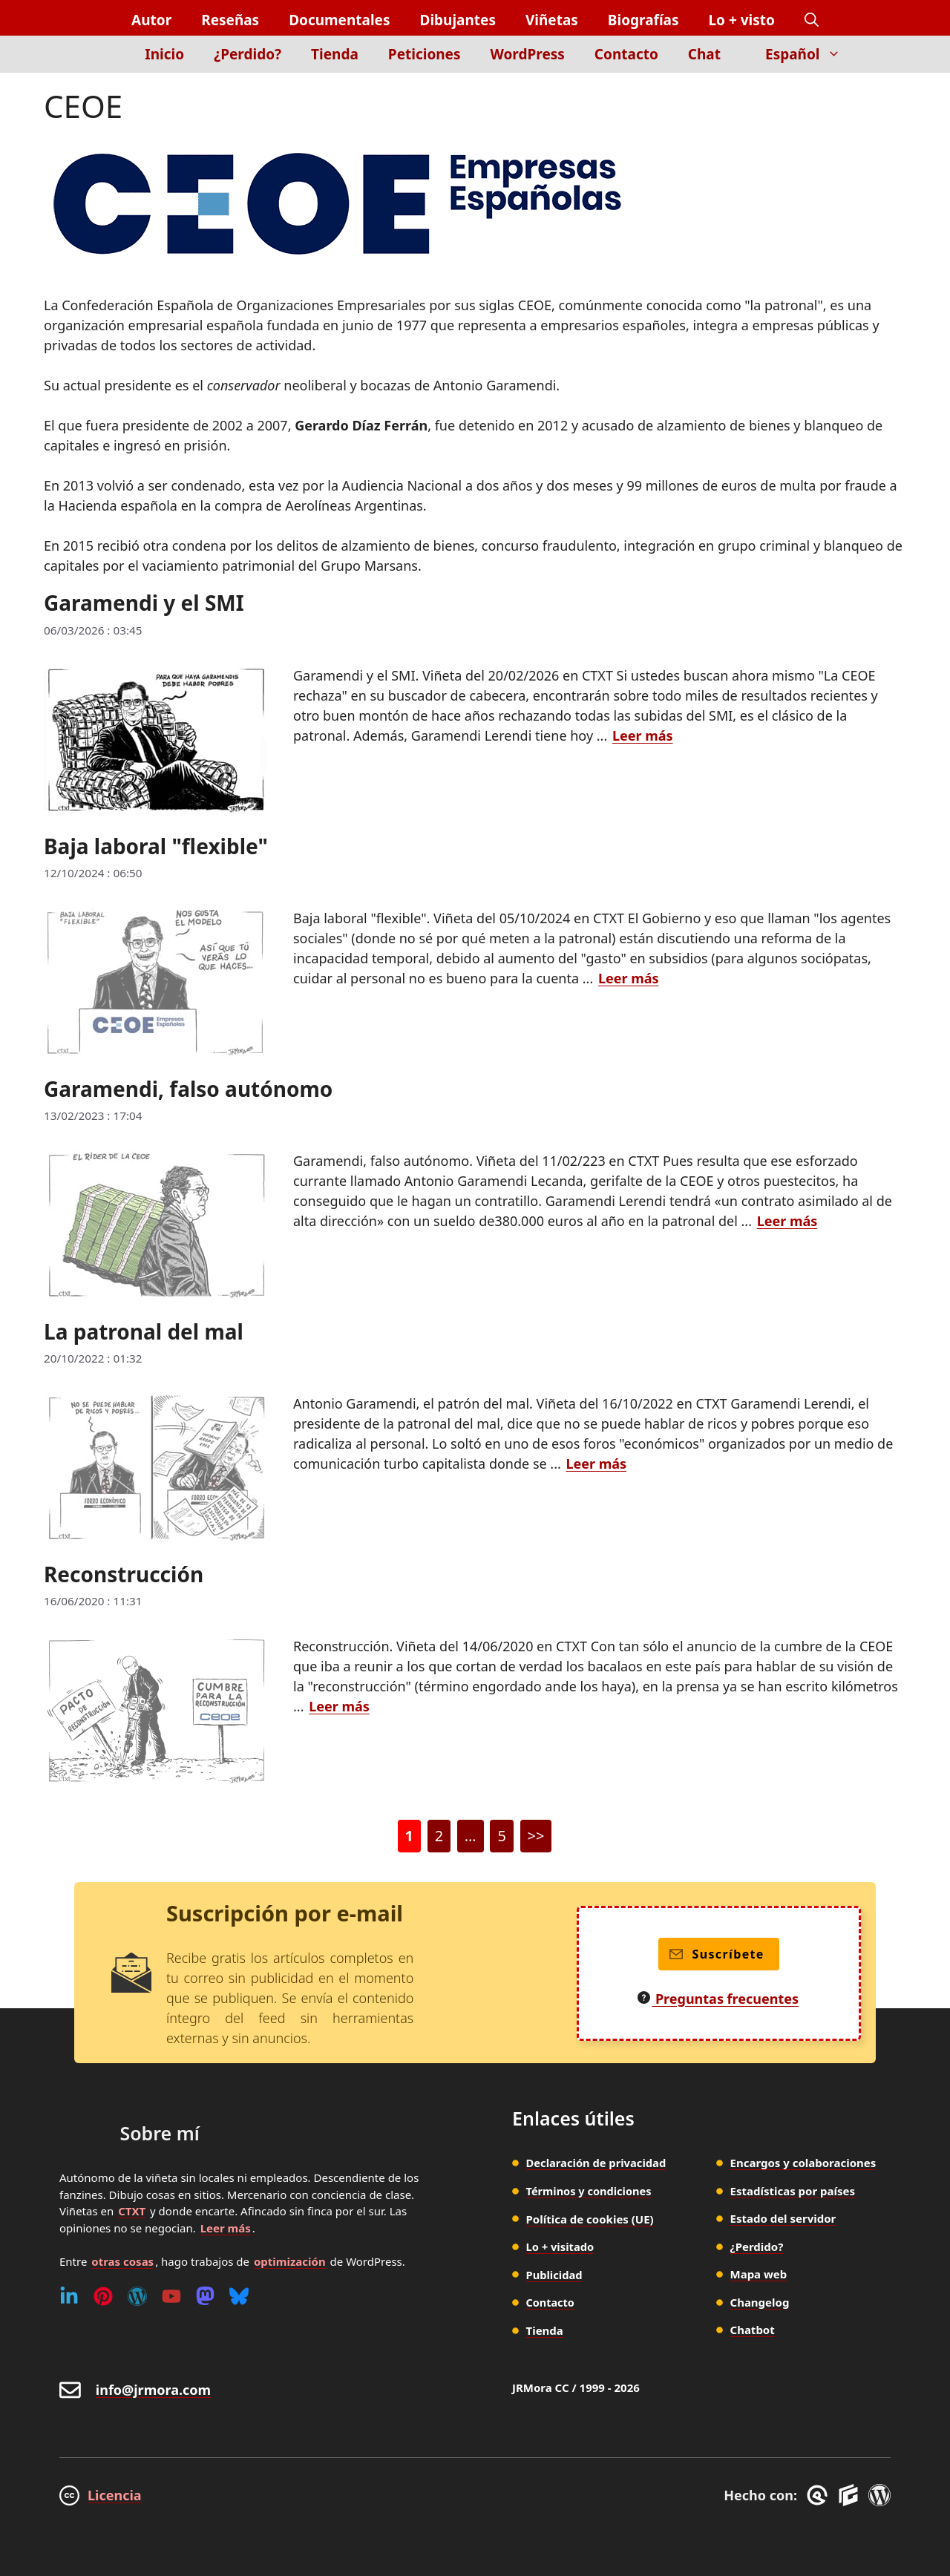 The image size is (950, 2576). Describe the element at coordinates (760, 2302) in the screenshot. I see `Changelog` at that location.